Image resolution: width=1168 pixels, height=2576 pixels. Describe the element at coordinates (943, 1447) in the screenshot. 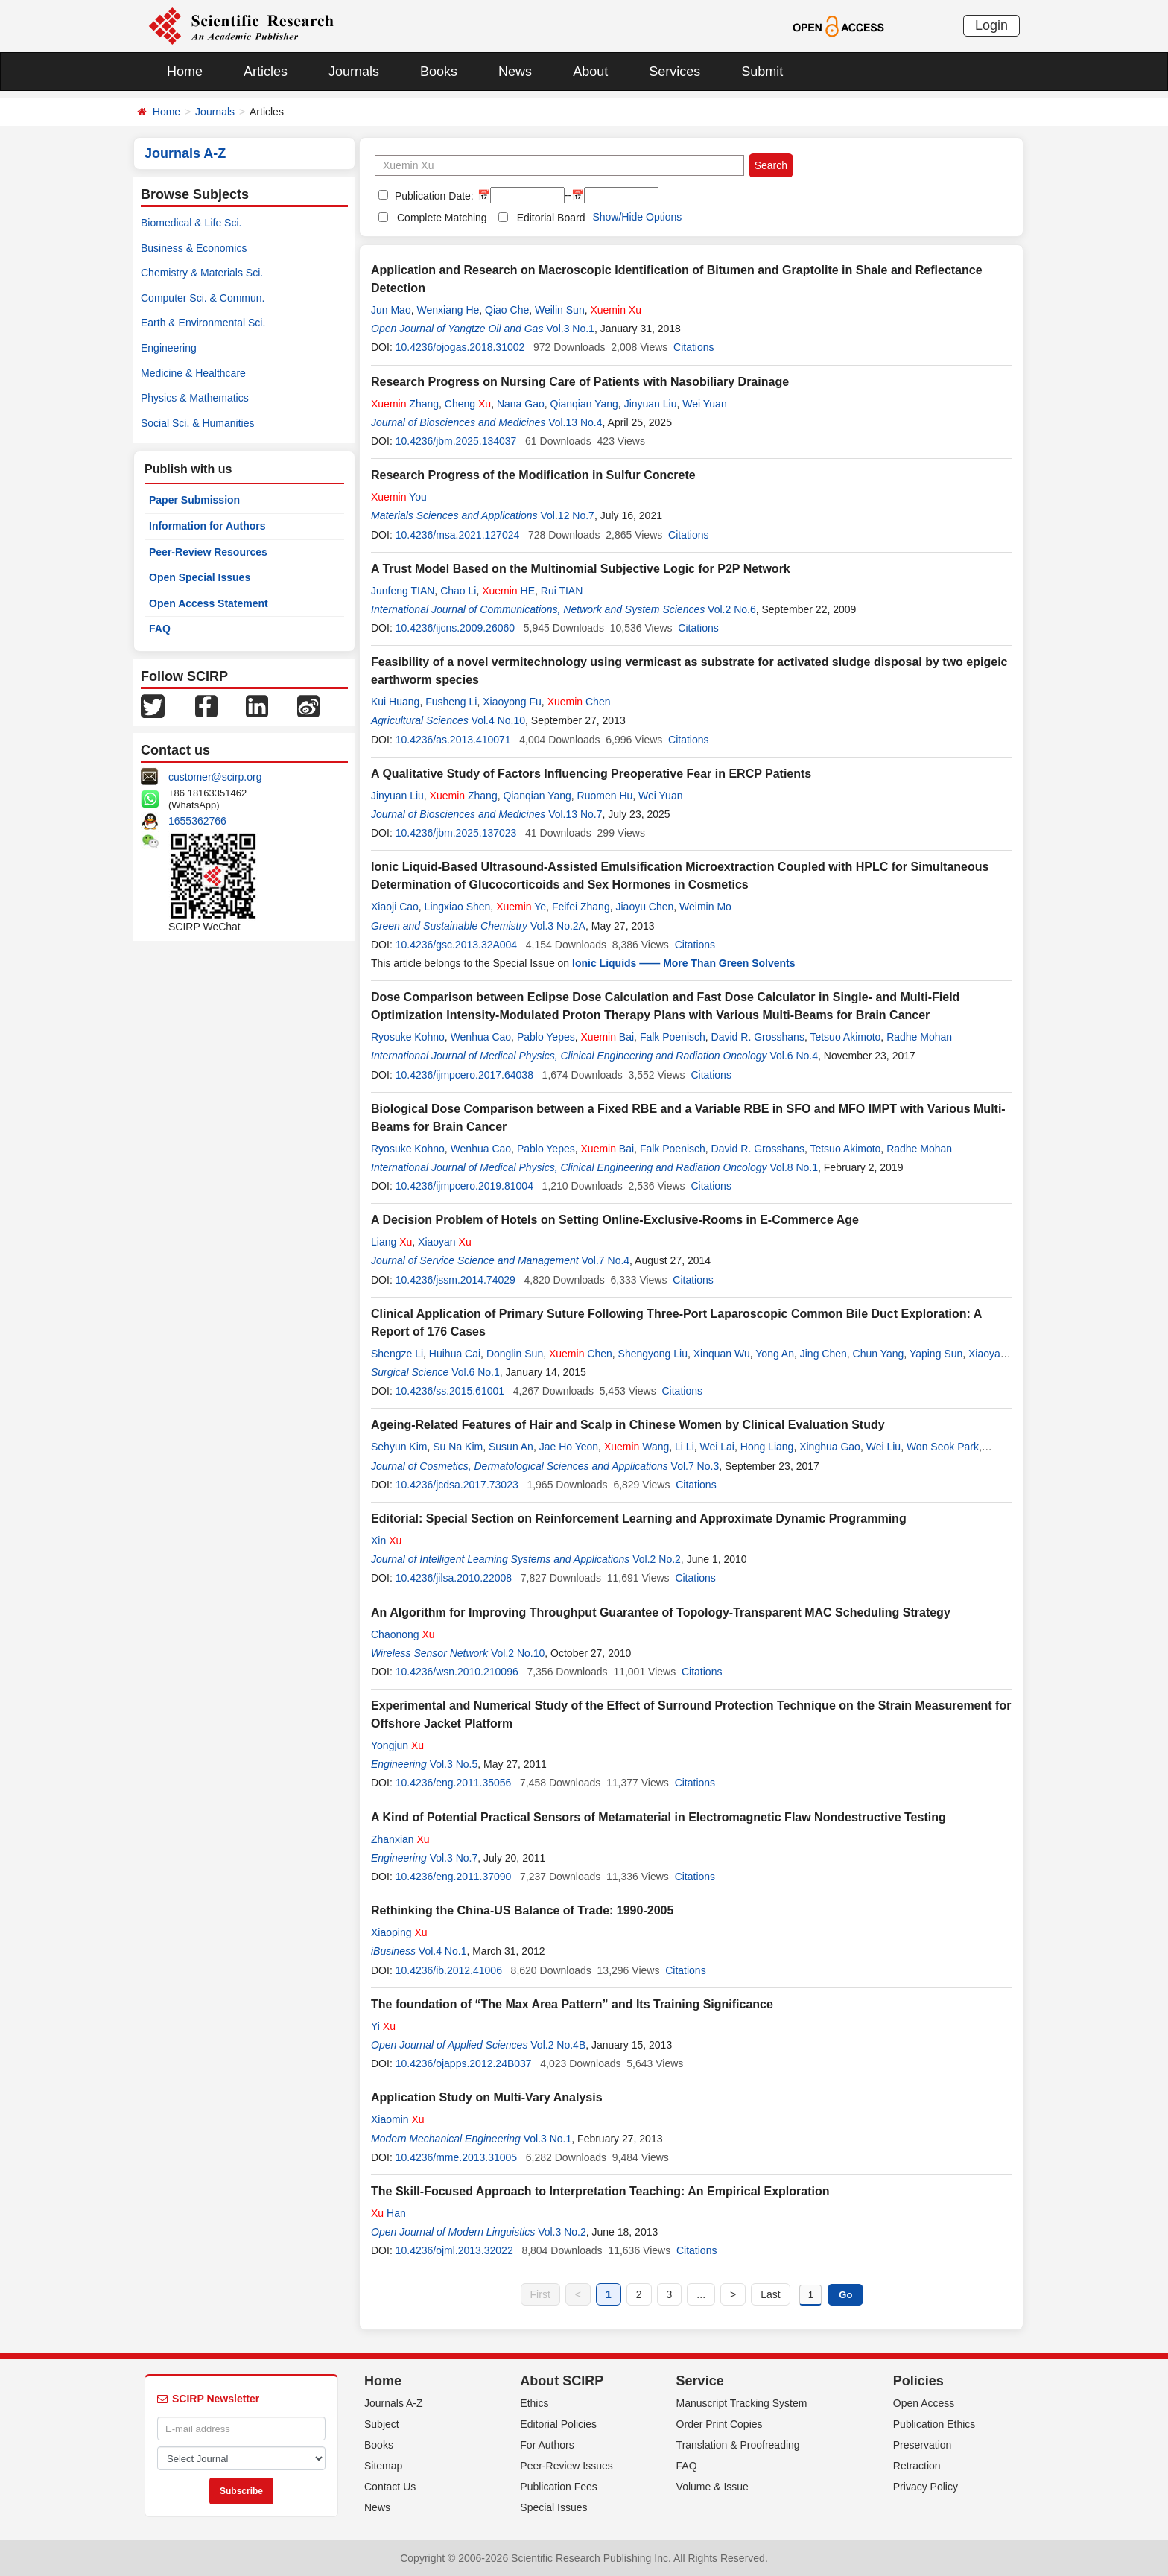

I see `Won Seok Park` at that location.